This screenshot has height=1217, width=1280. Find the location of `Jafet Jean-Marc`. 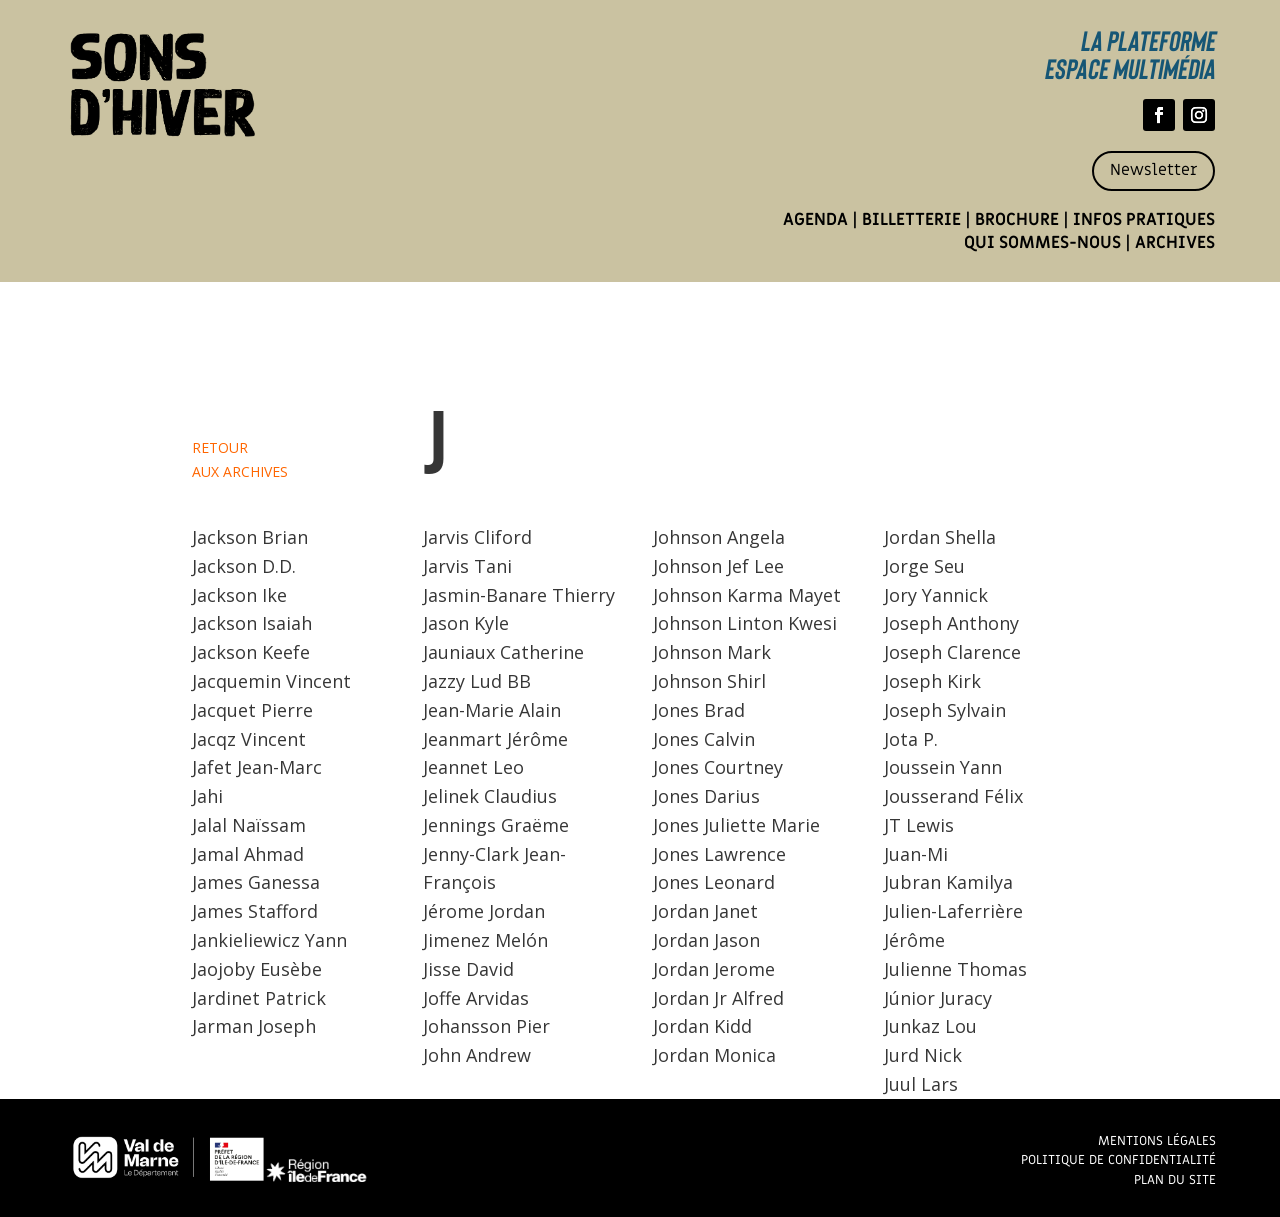

Jafet Jean-Marc is located at coordinates (257, 767).